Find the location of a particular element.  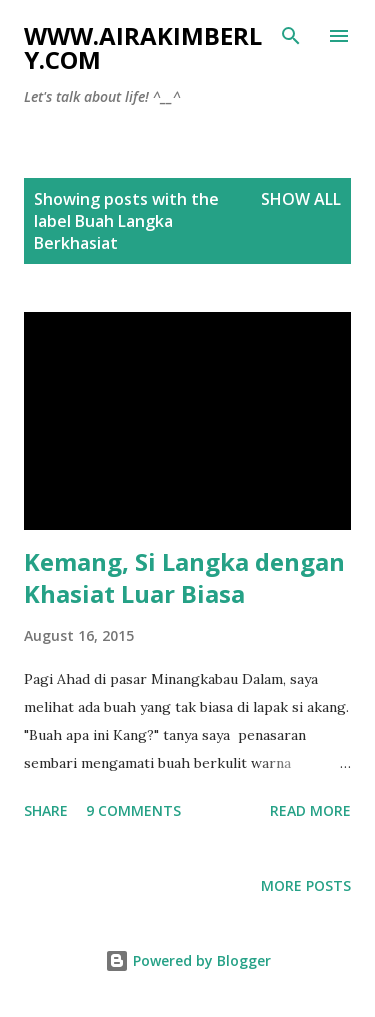

9 comments is located at coordinates (133, 810).